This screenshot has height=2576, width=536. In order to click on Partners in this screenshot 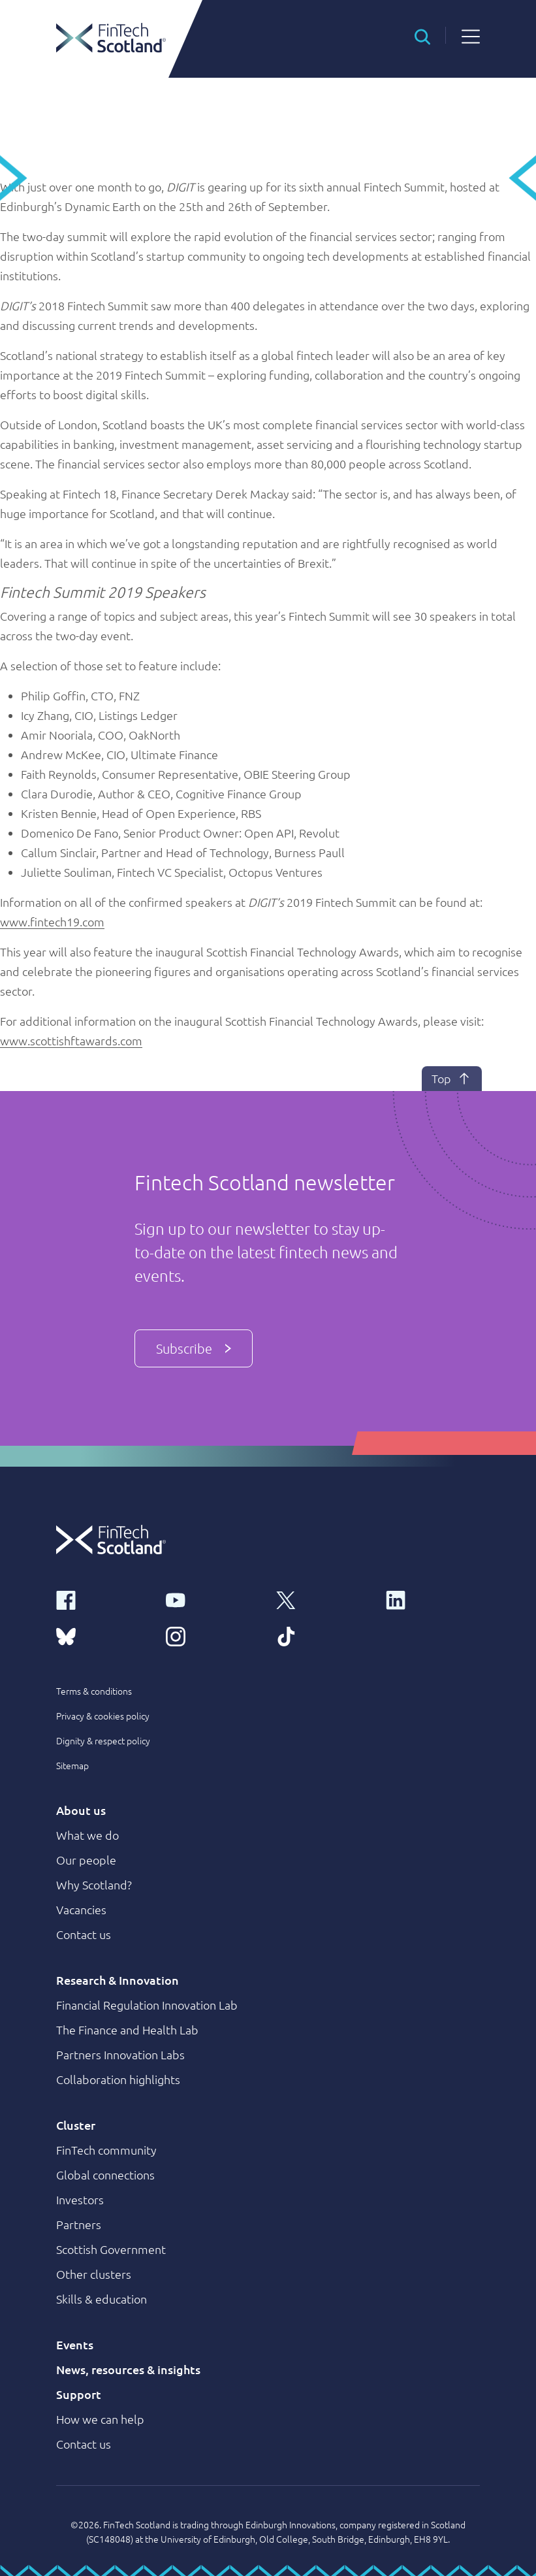, I will do `click(78, 2224)`.